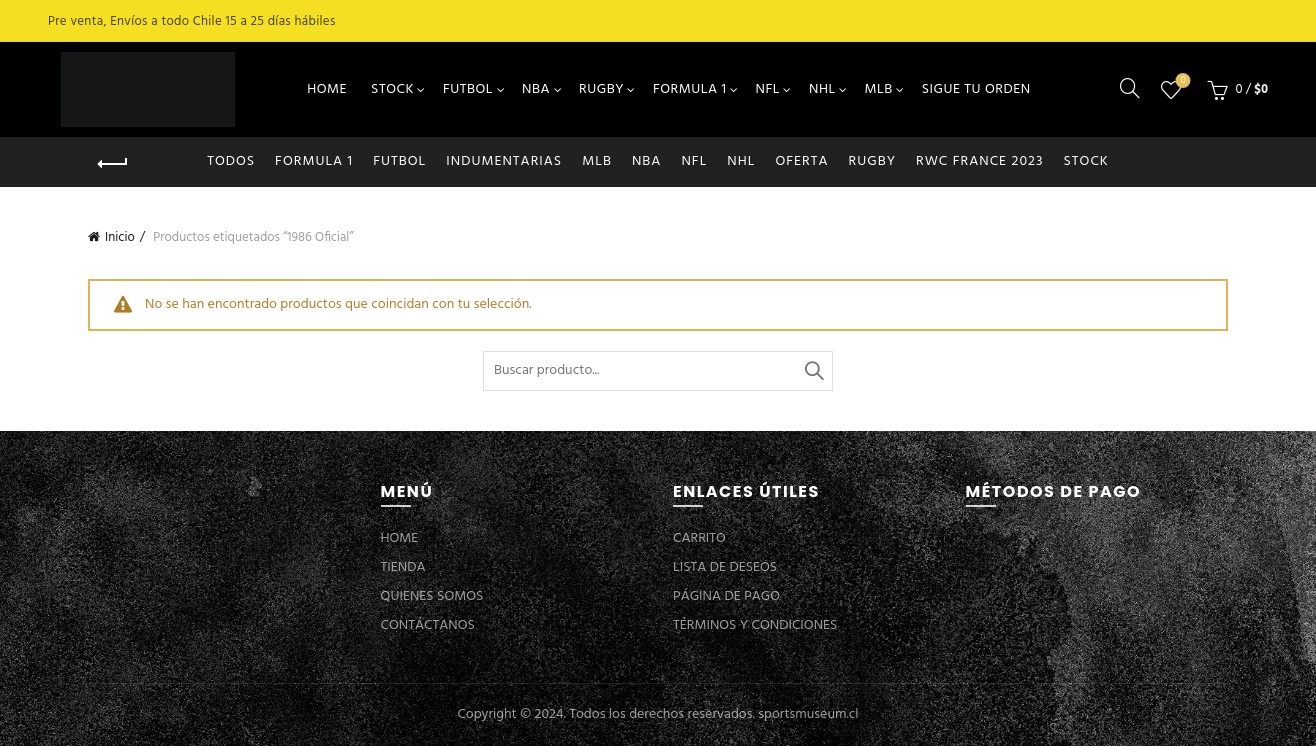 This screenshot has height=746, width=1316. What do you see at coordinates (725, 567) in the screenshot?
I see `LISTA DE DESEOS` at bounding box center [725, 567].